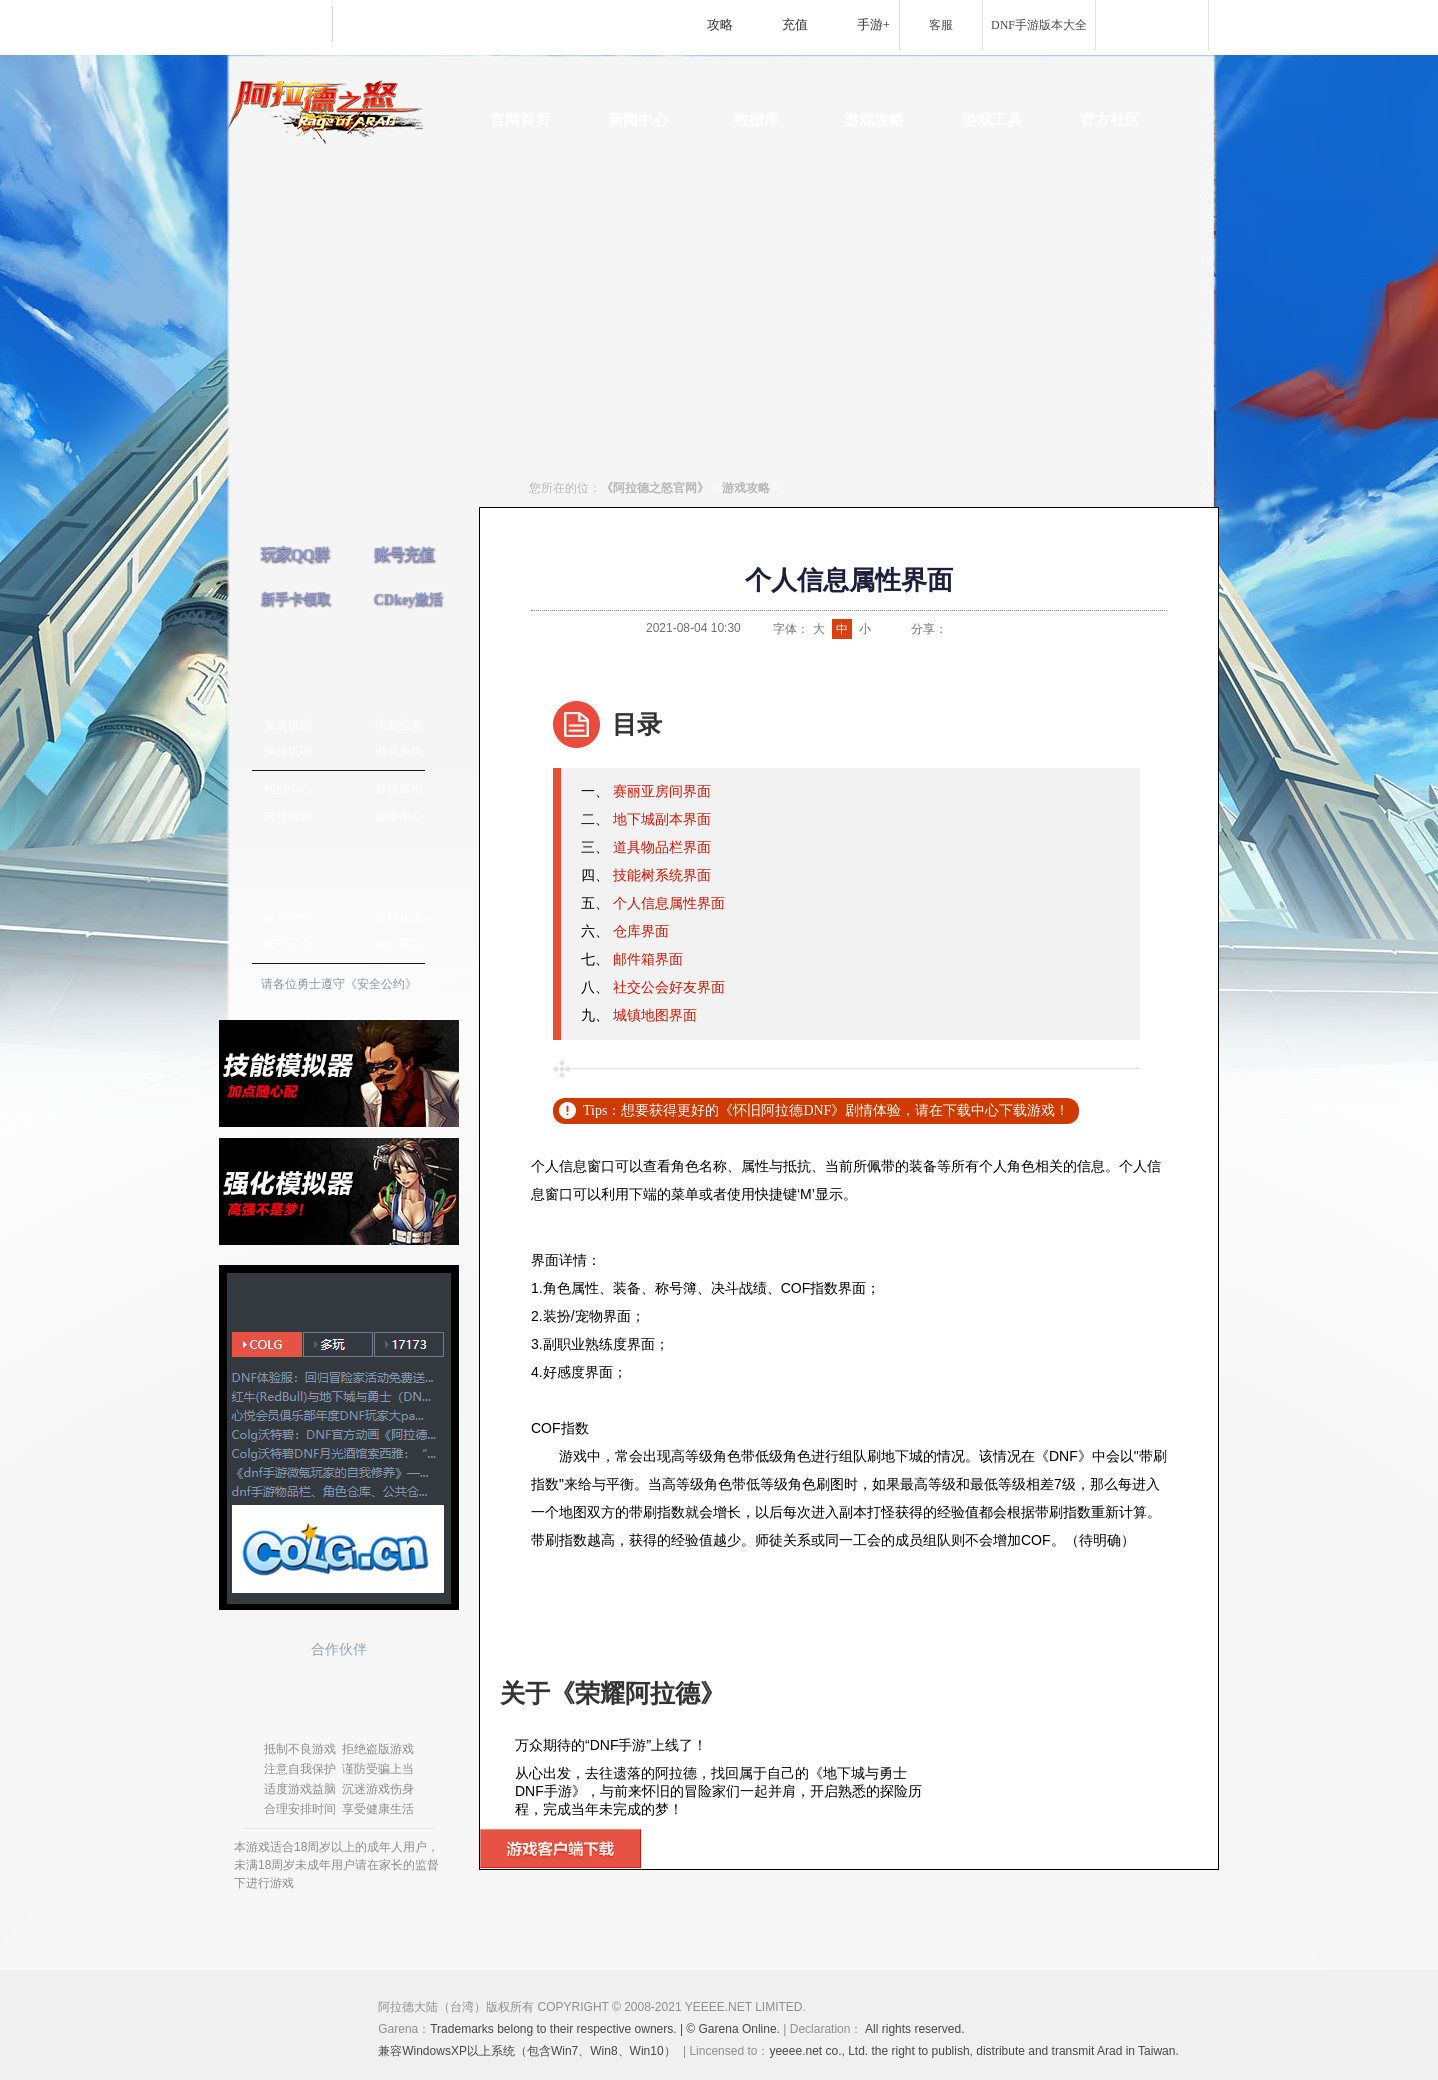 The height and width of the screenshot is (2080, 1438). What do you see at coordinates (399, 816) in the screenshot?
I see `储值中心` at bounding box center [399, 816].